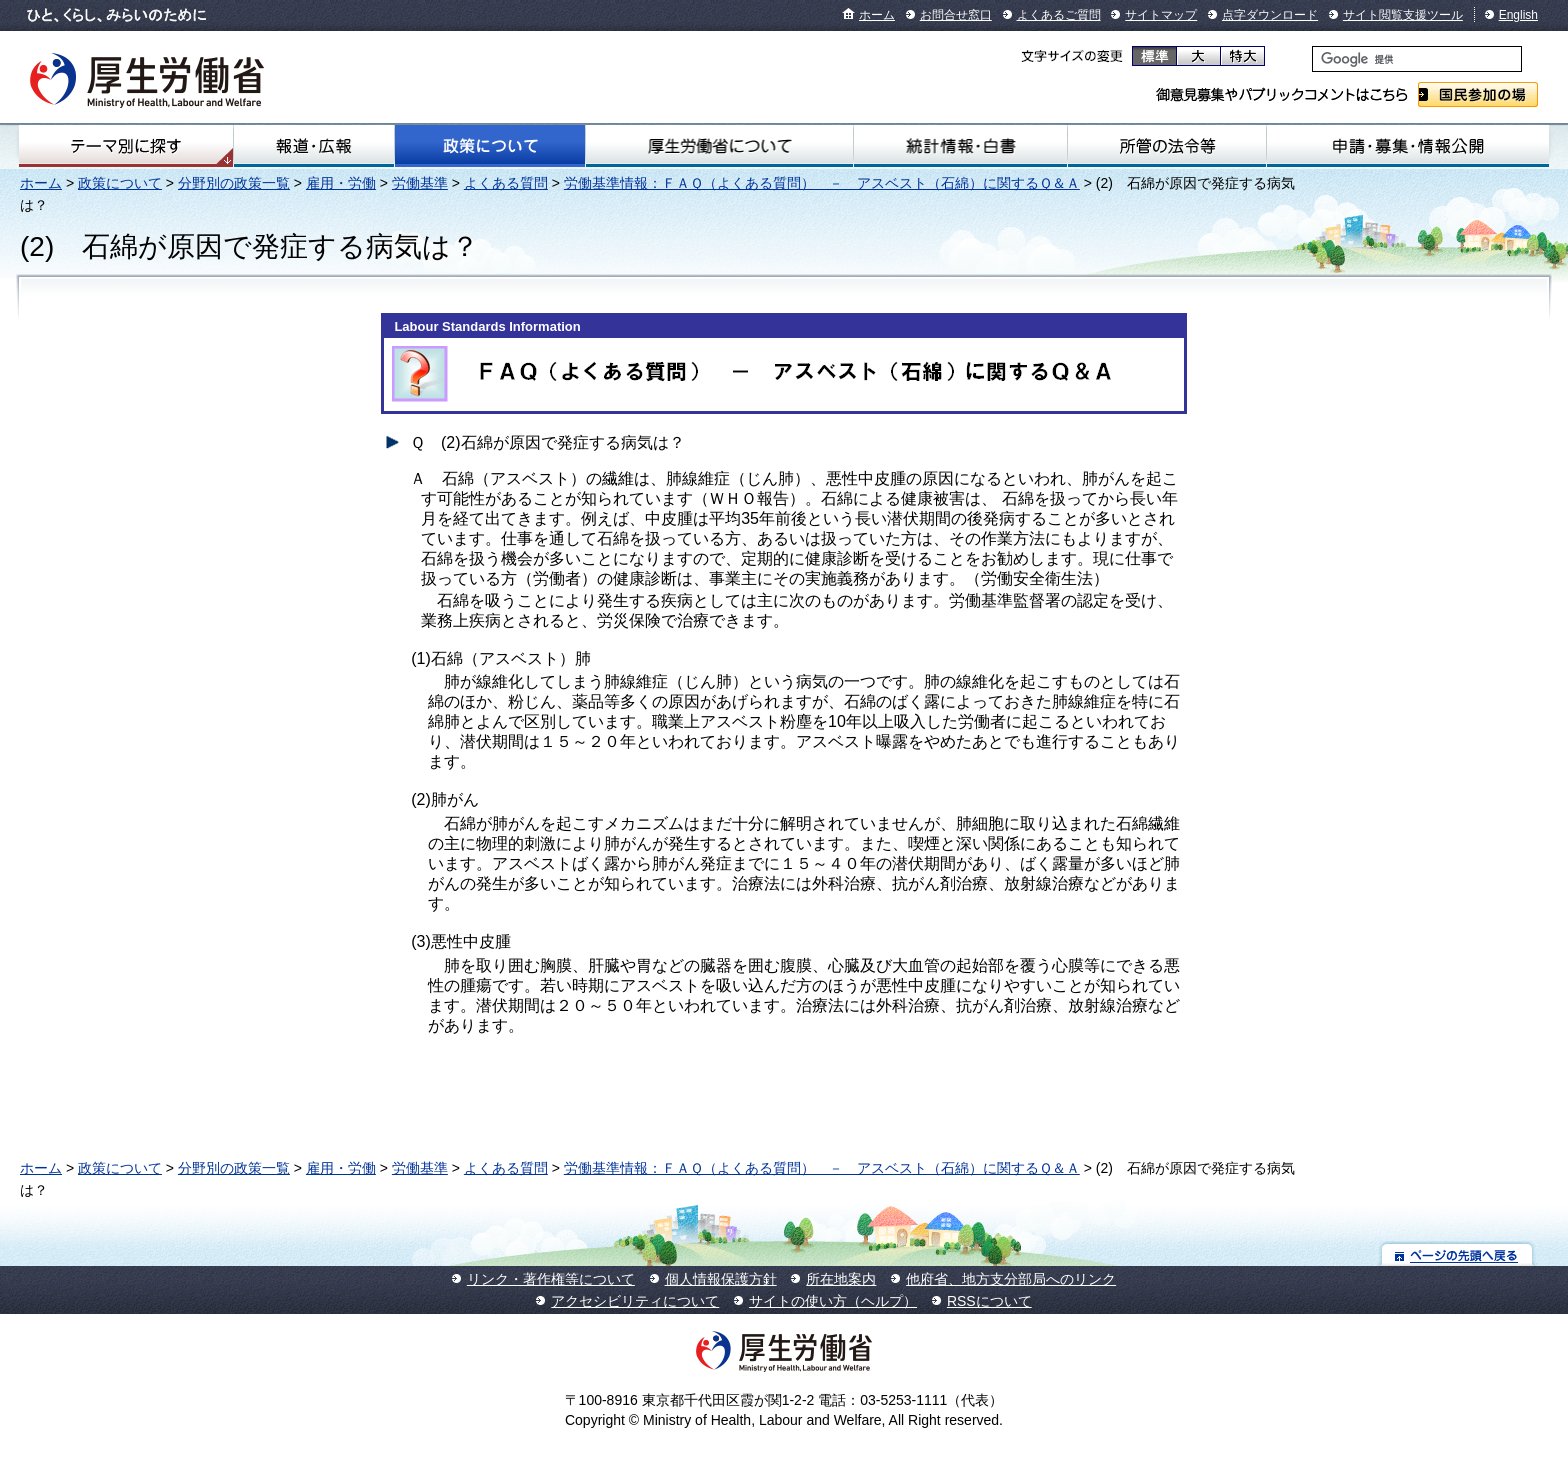  What do you see at coordinates (721, 1279) in the screenshot?
I see `個人情報保護方針` at bounding box center [721, 1279].